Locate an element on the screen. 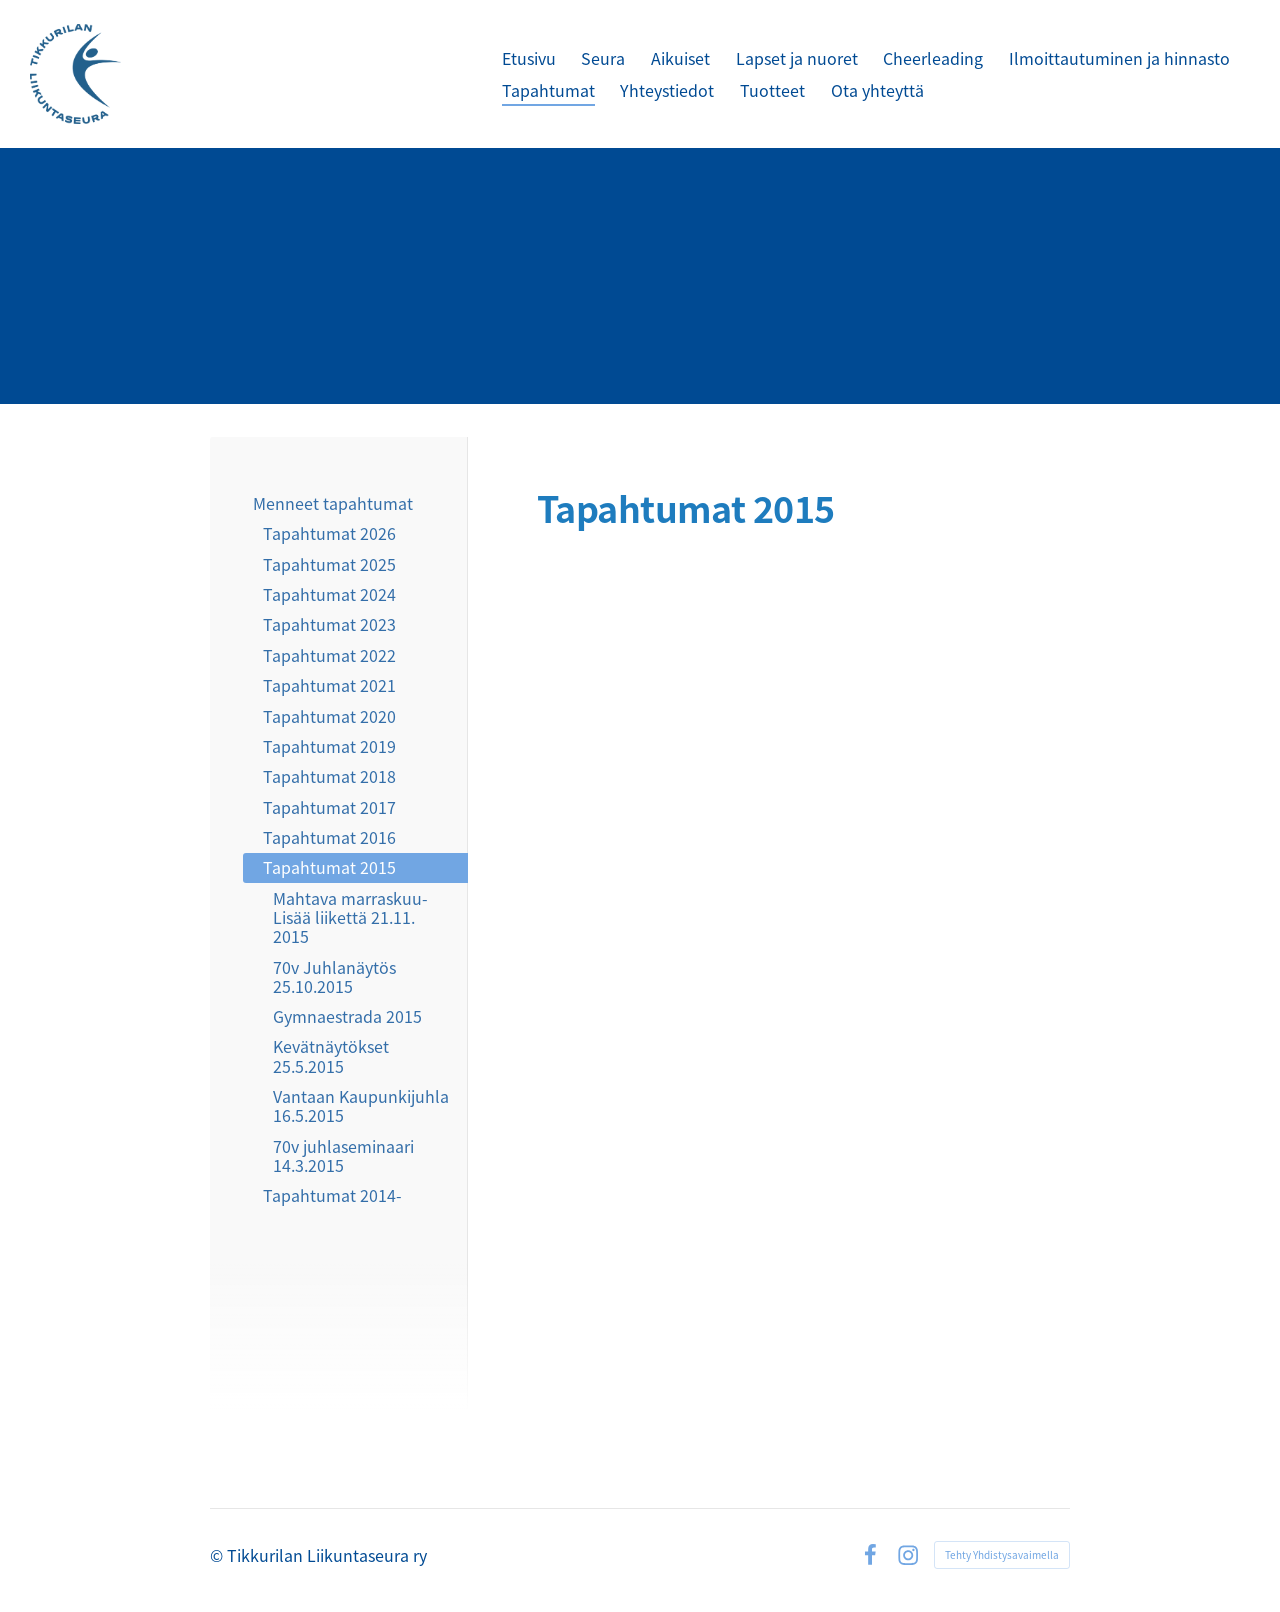 This screenshot has height=1612, width=1280. © [Kirjaudu sivustolle] is located at coordinates (218, 1555).